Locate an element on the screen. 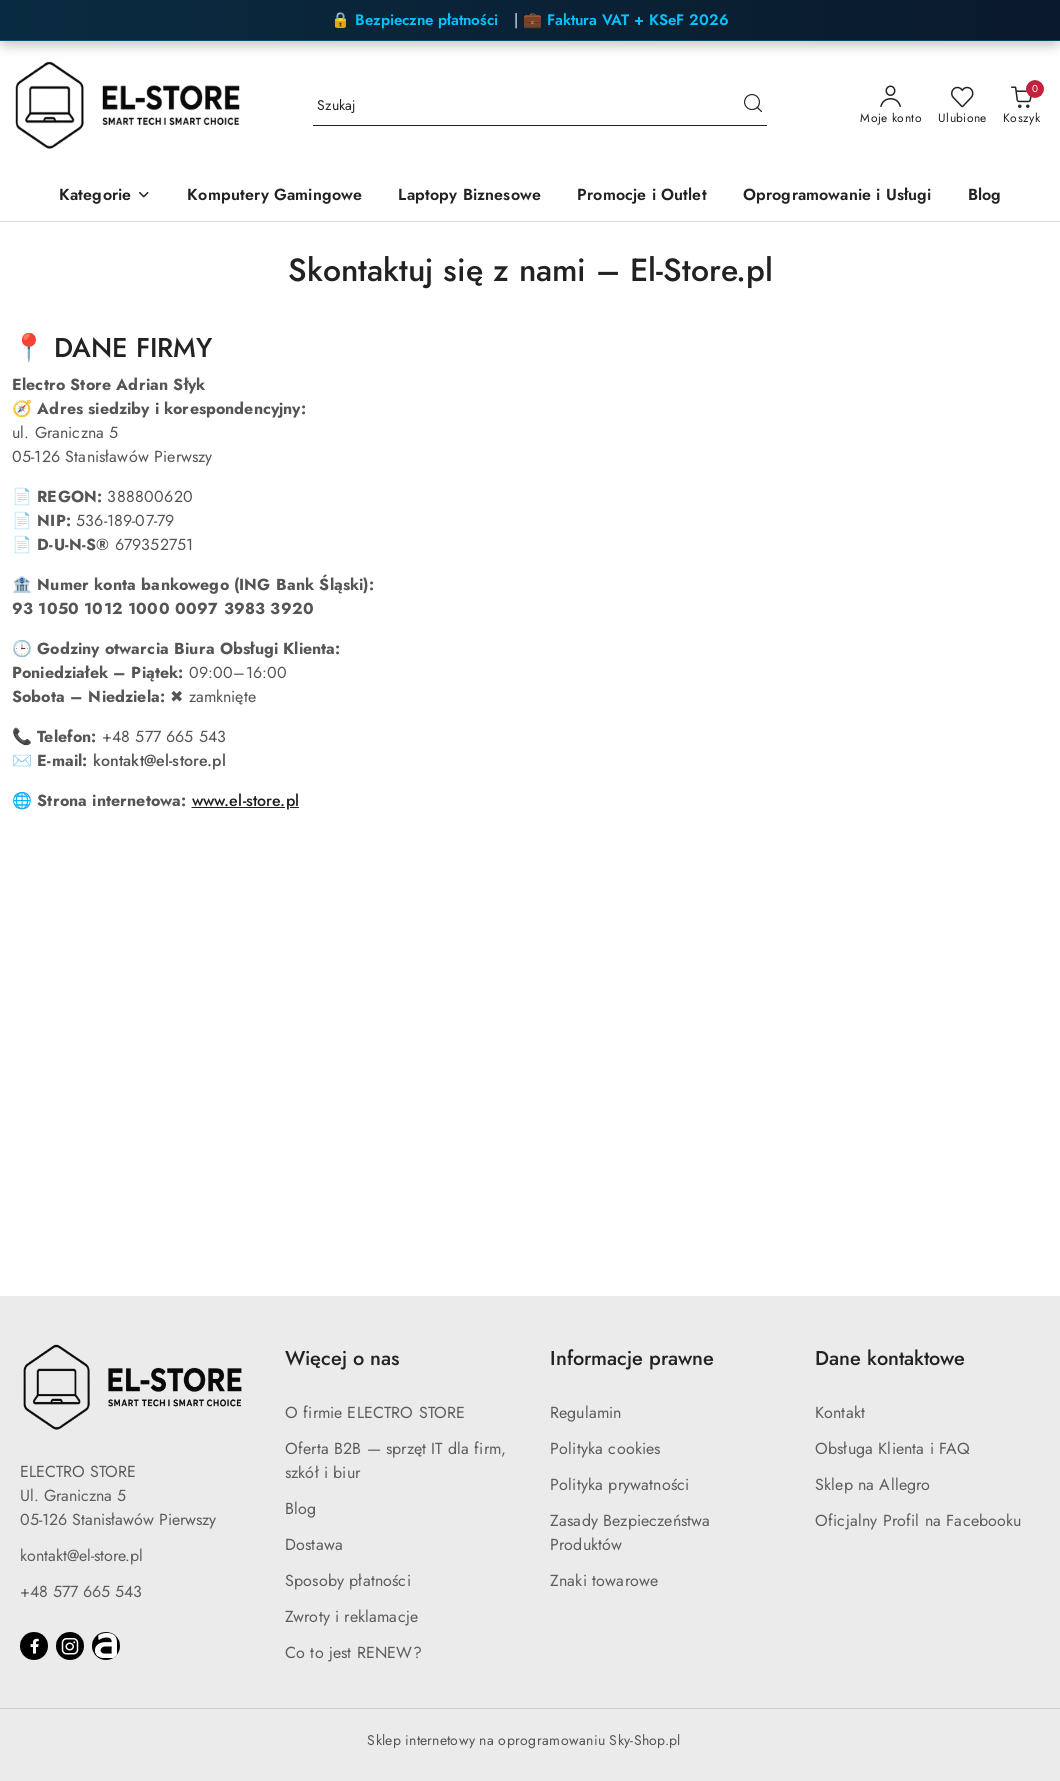  Informacje prawne [button] is located at coordinates (632, 1358).